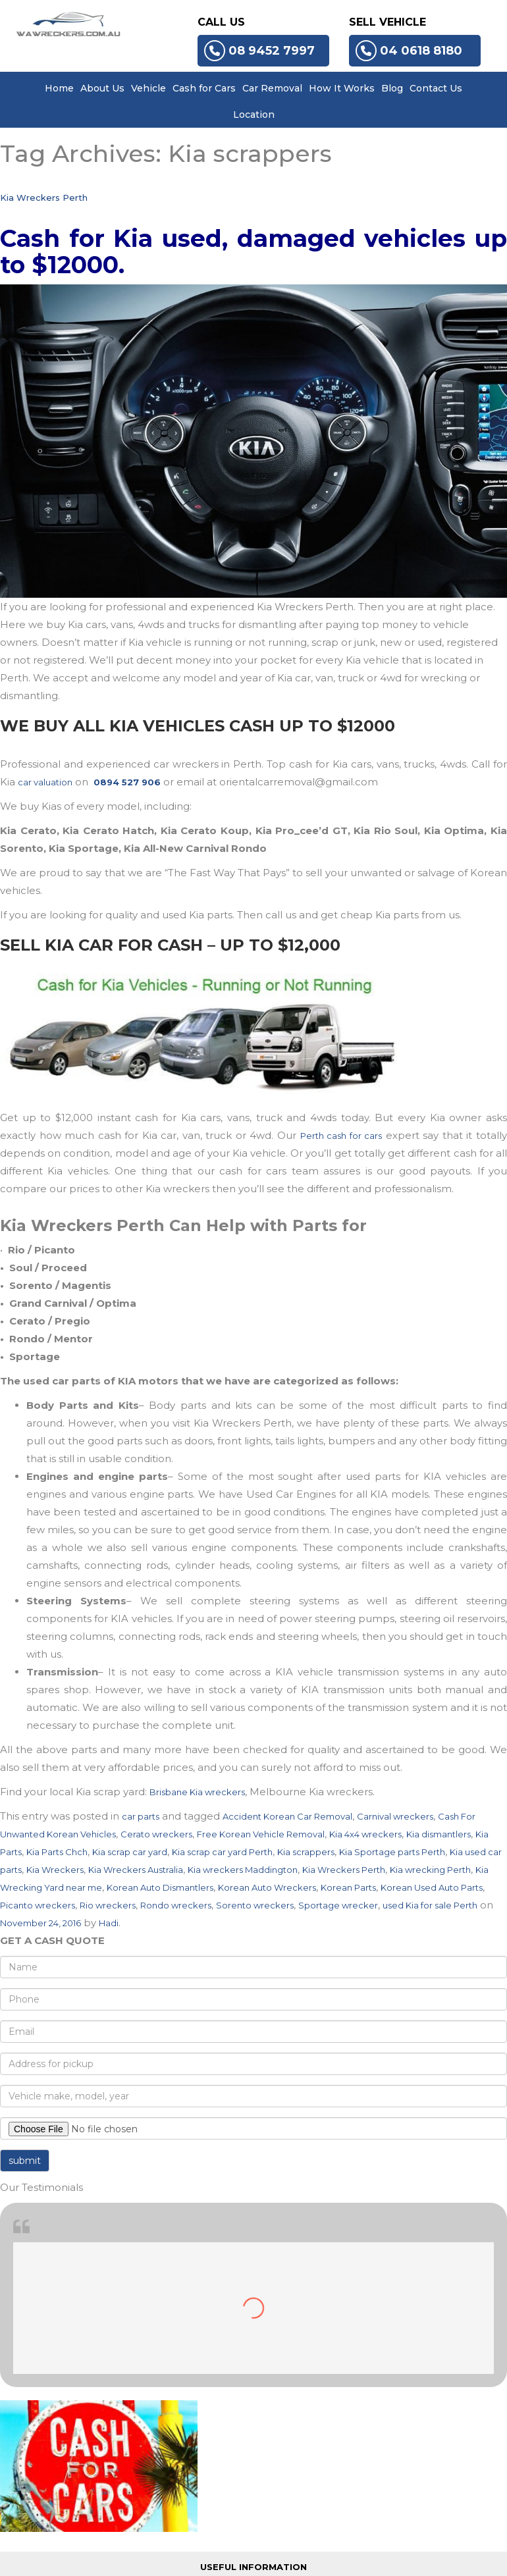  Describe the element at coordinates (341, 1135) in the screenshot. I see `Perth cash for cars` at that location.